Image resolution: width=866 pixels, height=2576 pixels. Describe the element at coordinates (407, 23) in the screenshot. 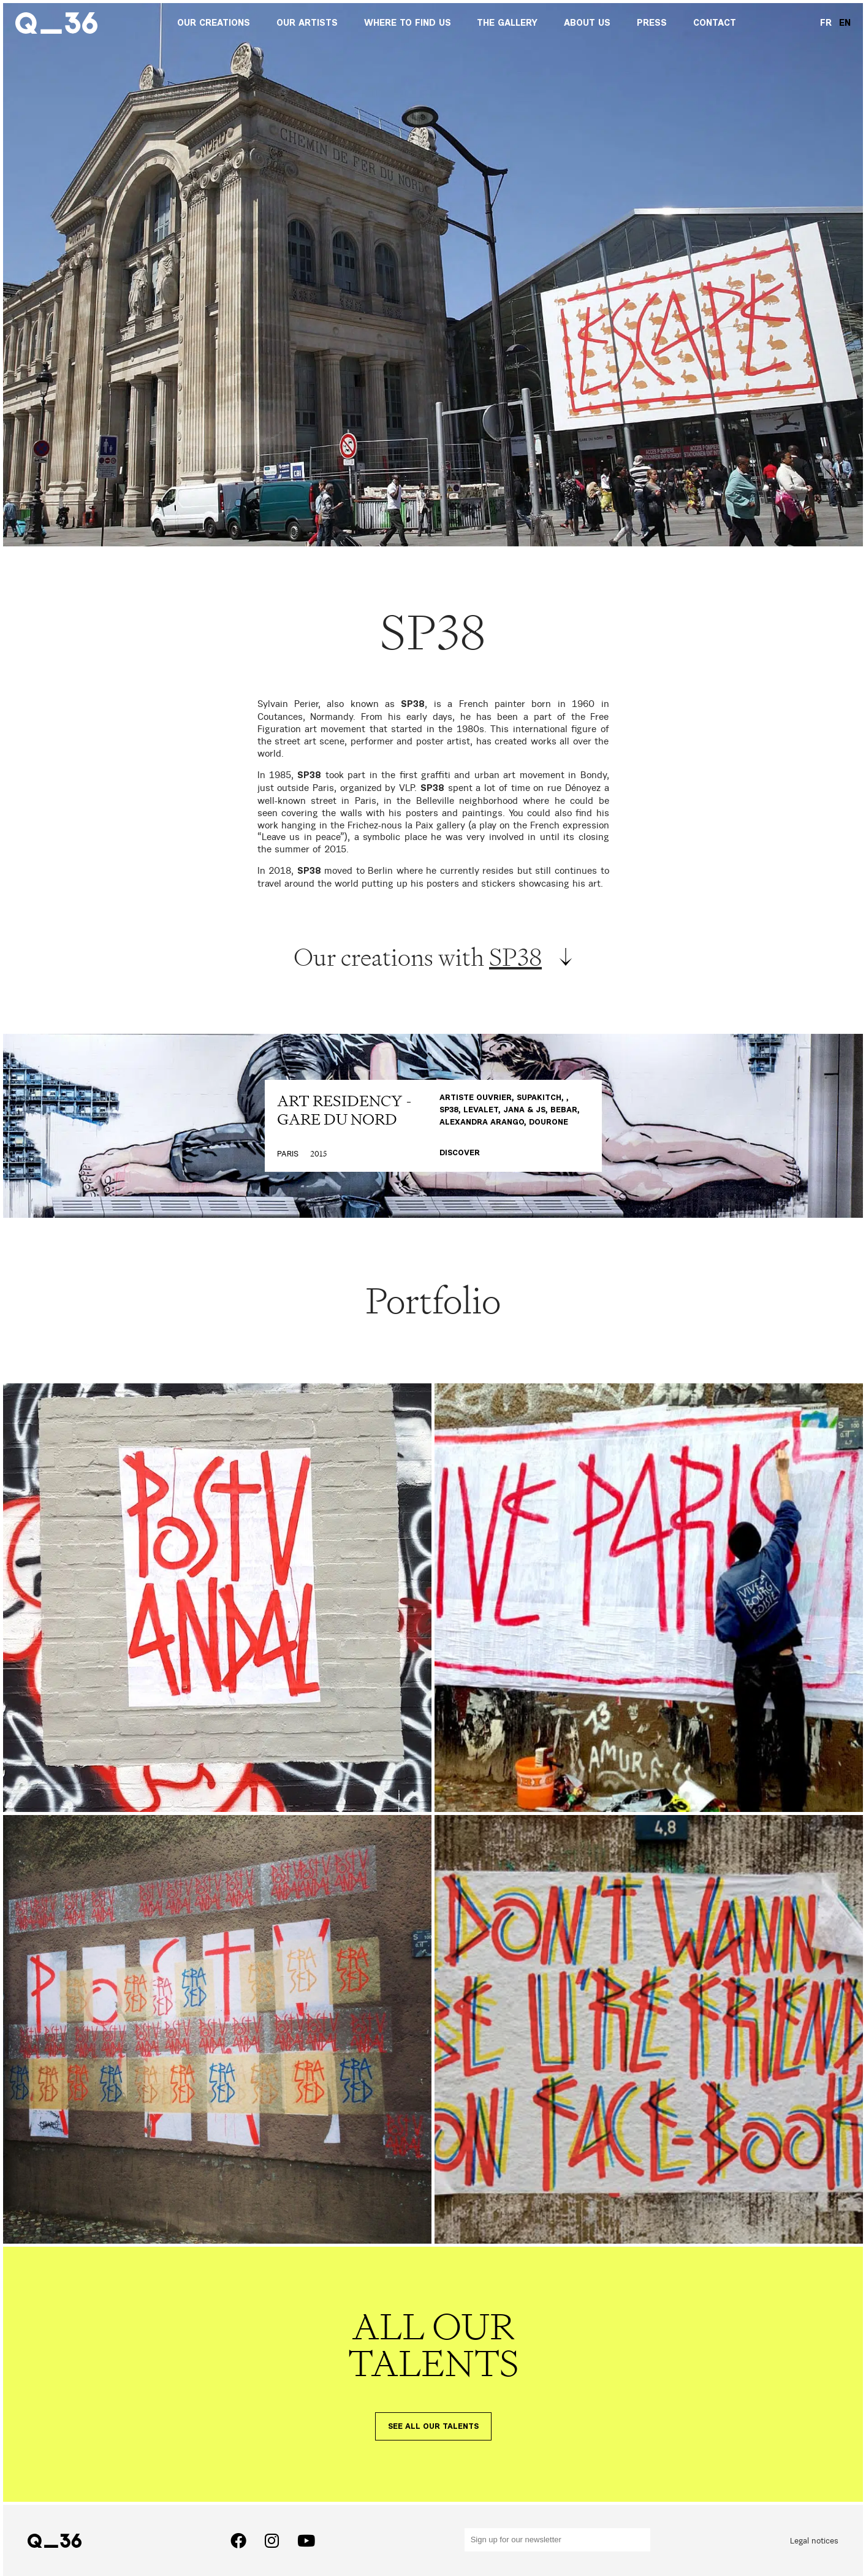

I see `Where to find us` at that location.